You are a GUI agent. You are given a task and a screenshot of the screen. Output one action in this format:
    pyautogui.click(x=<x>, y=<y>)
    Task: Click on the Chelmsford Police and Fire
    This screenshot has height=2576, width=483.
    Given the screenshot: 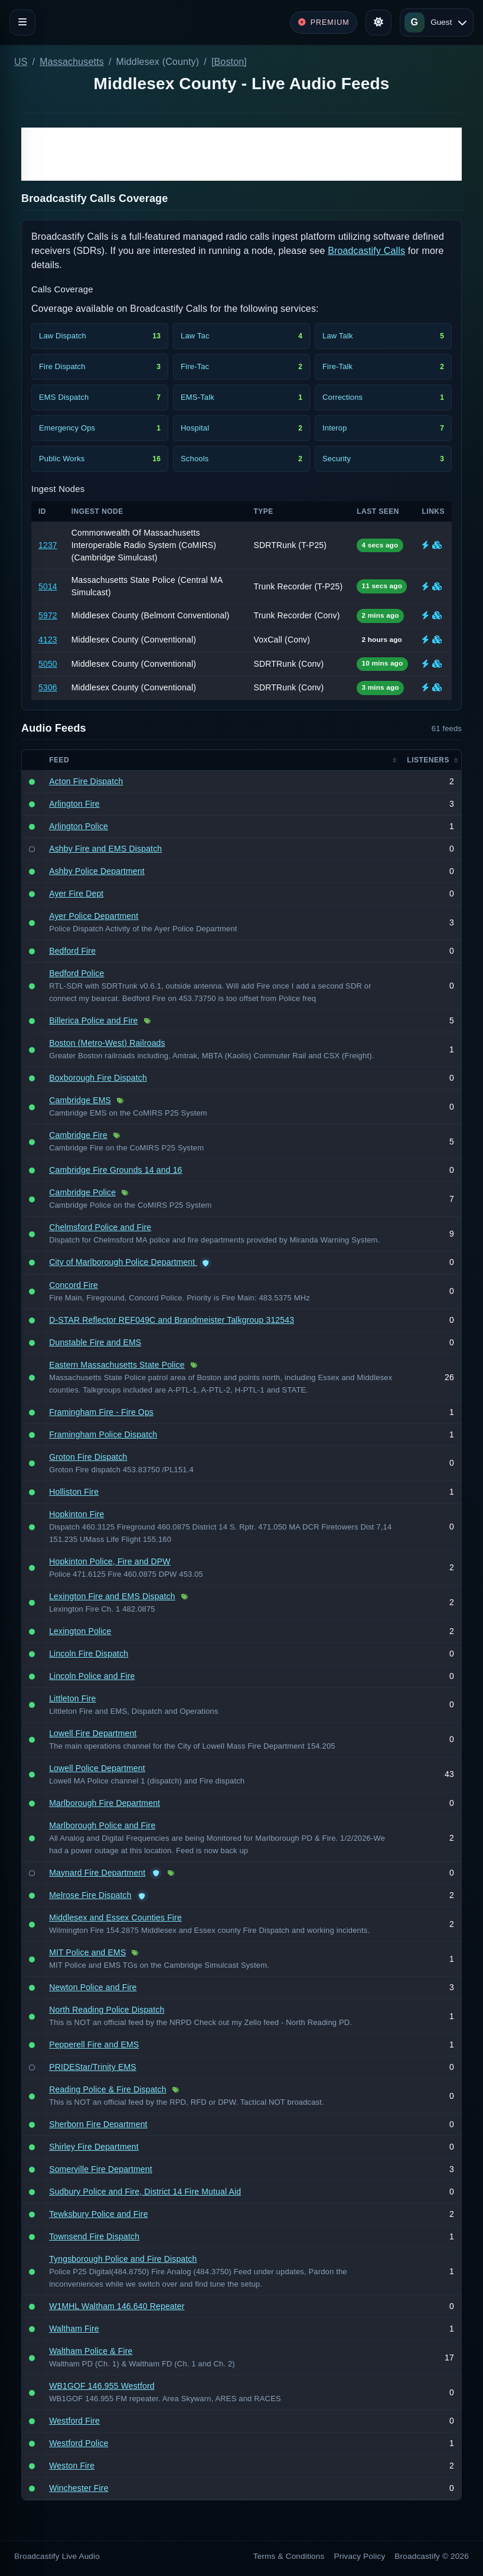 What is the action you would take?
    pyautogui.click(x=100, y=1227)
    